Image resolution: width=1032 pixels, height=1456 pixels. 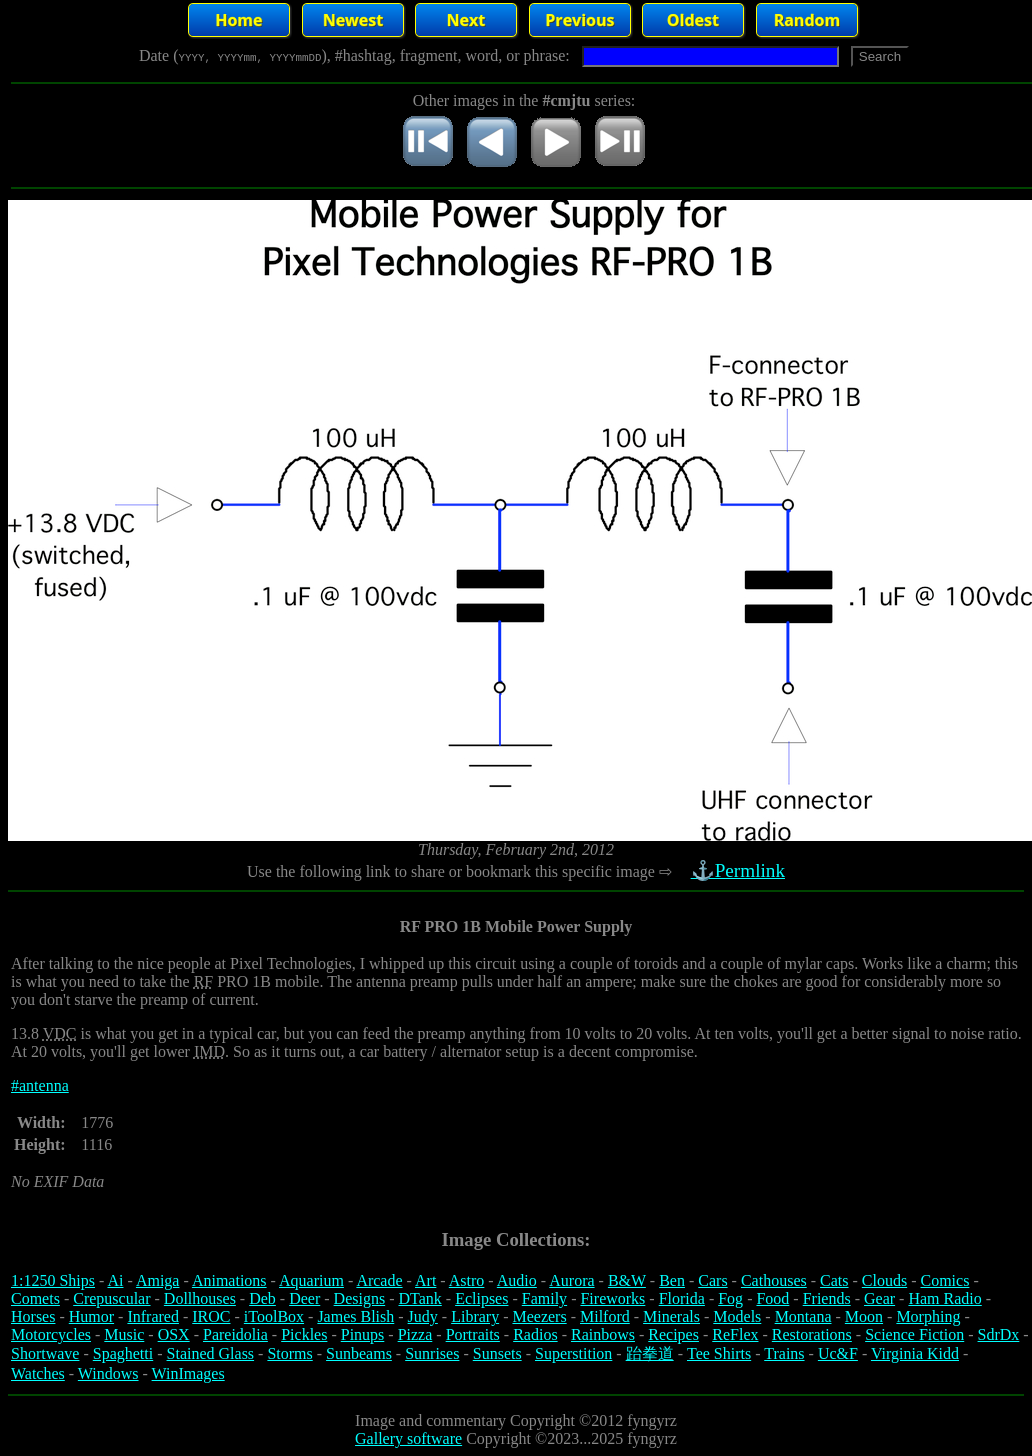 What do you see at coordinates (91, 1316) in the screenshot?
I see `Humor` at bounding box center [91, 1316].